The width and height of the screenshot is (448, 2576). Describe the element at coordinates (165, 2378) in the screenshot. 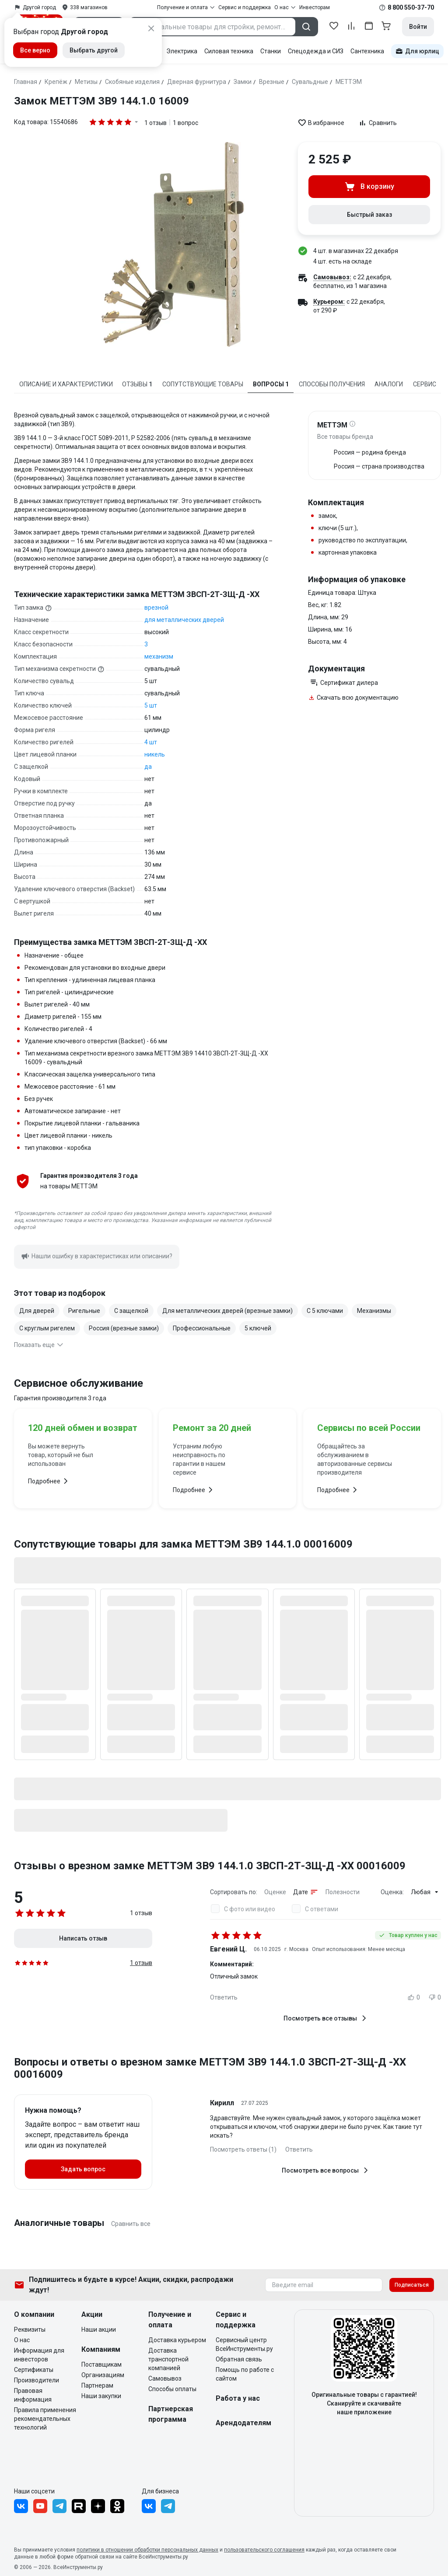

I see `Самовывоз` at that location.